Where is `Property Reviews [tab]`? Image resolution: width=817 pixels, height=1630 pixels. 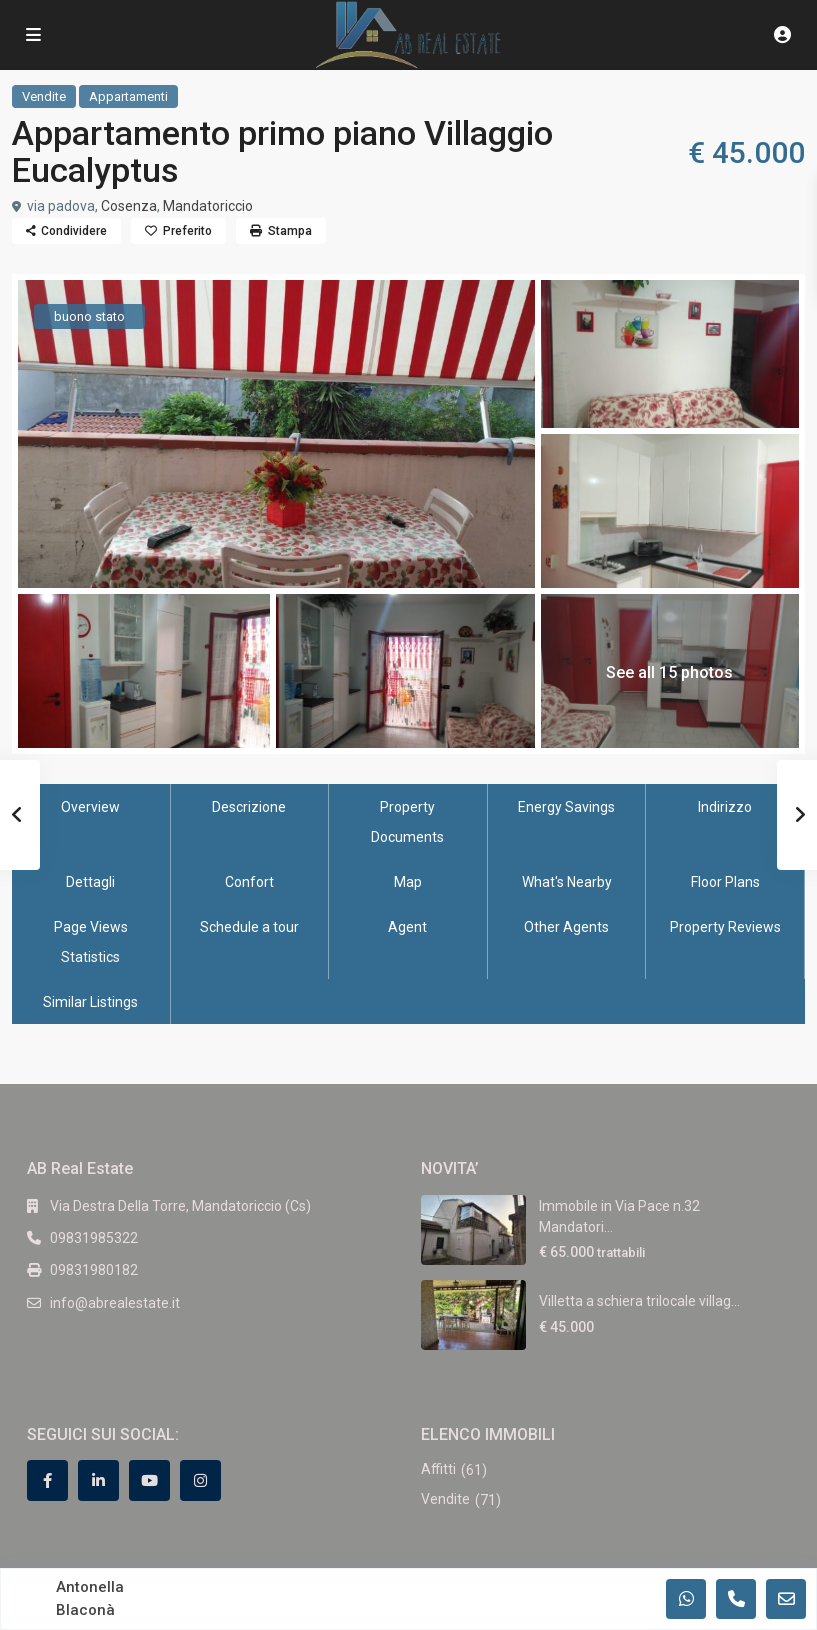
Property Reviews [tab] is located at coordinates (725, 927).